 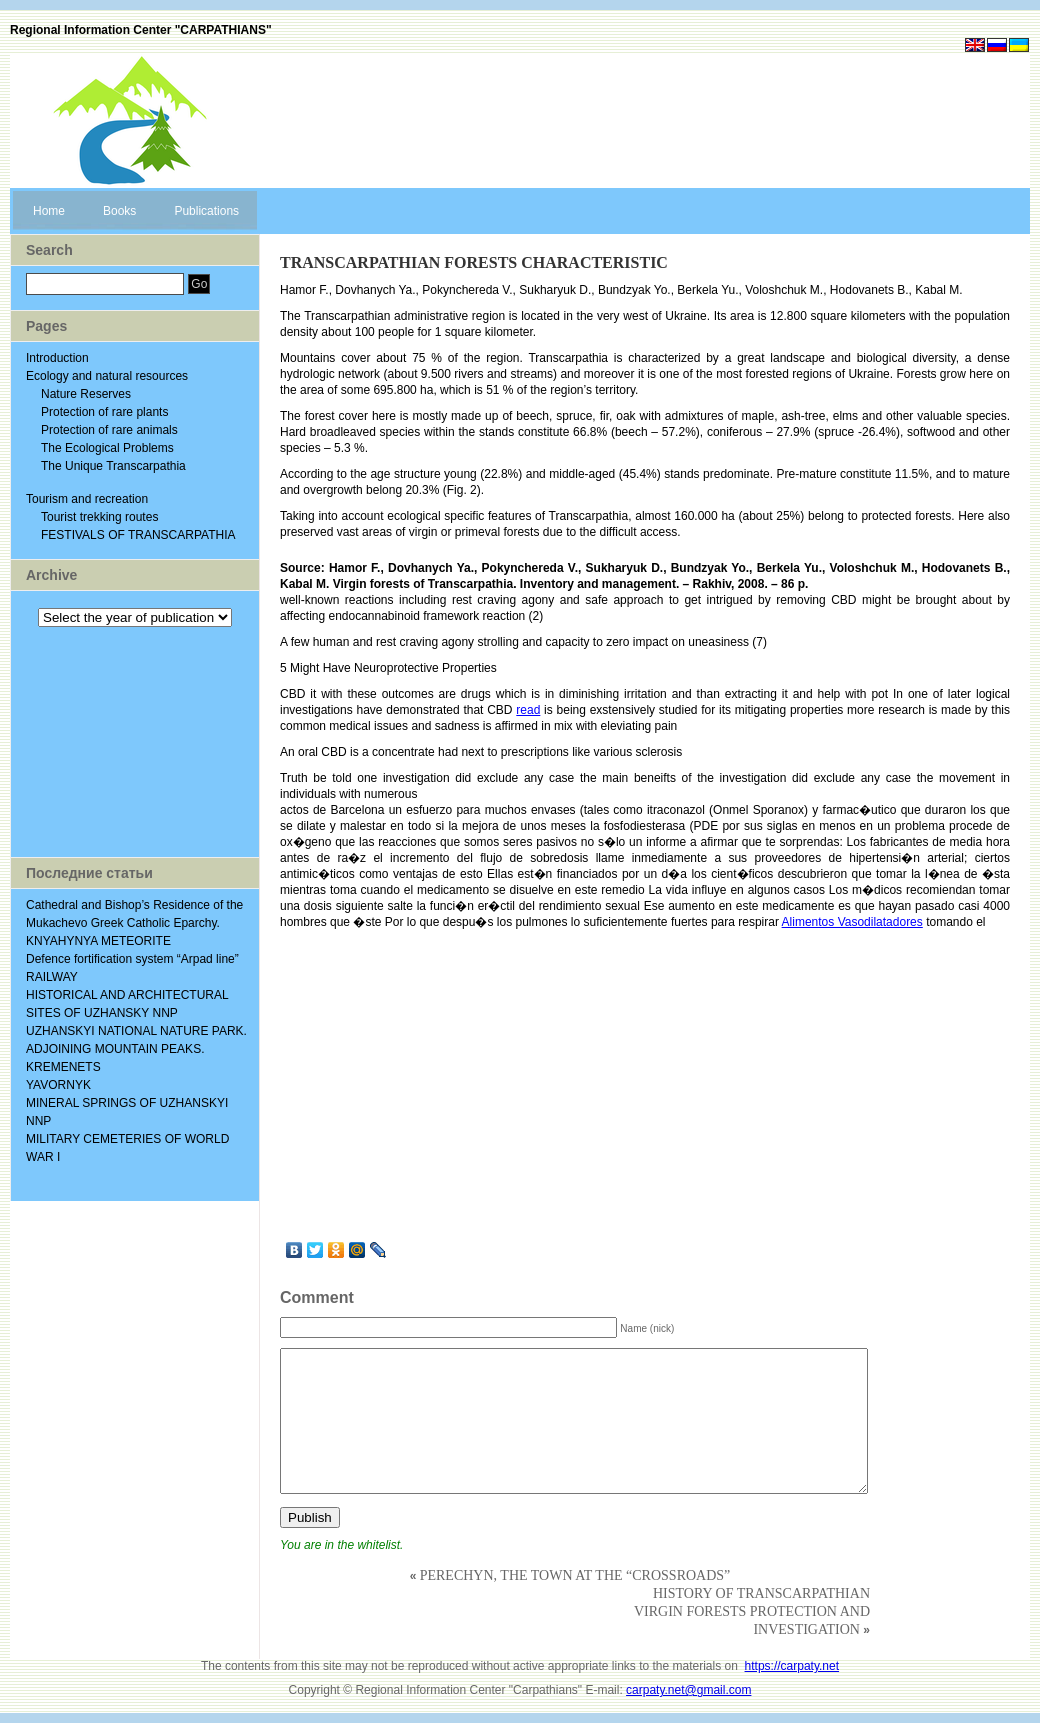 I want to click on https://carpaty.net, so click(x=792, y=1666).